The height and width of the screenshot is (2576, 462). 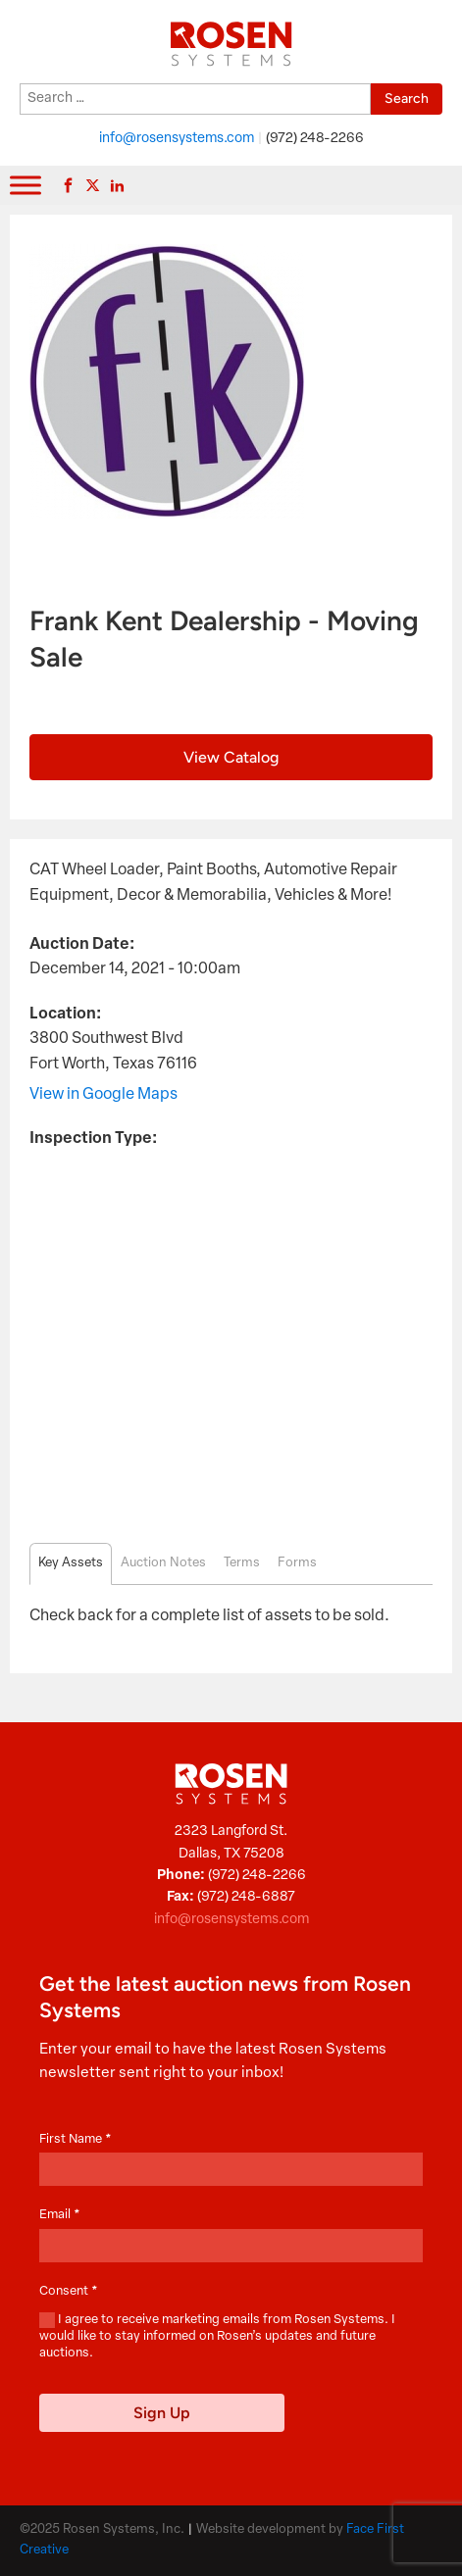 I want to click on View Catalog, so click(x=231, y=757).